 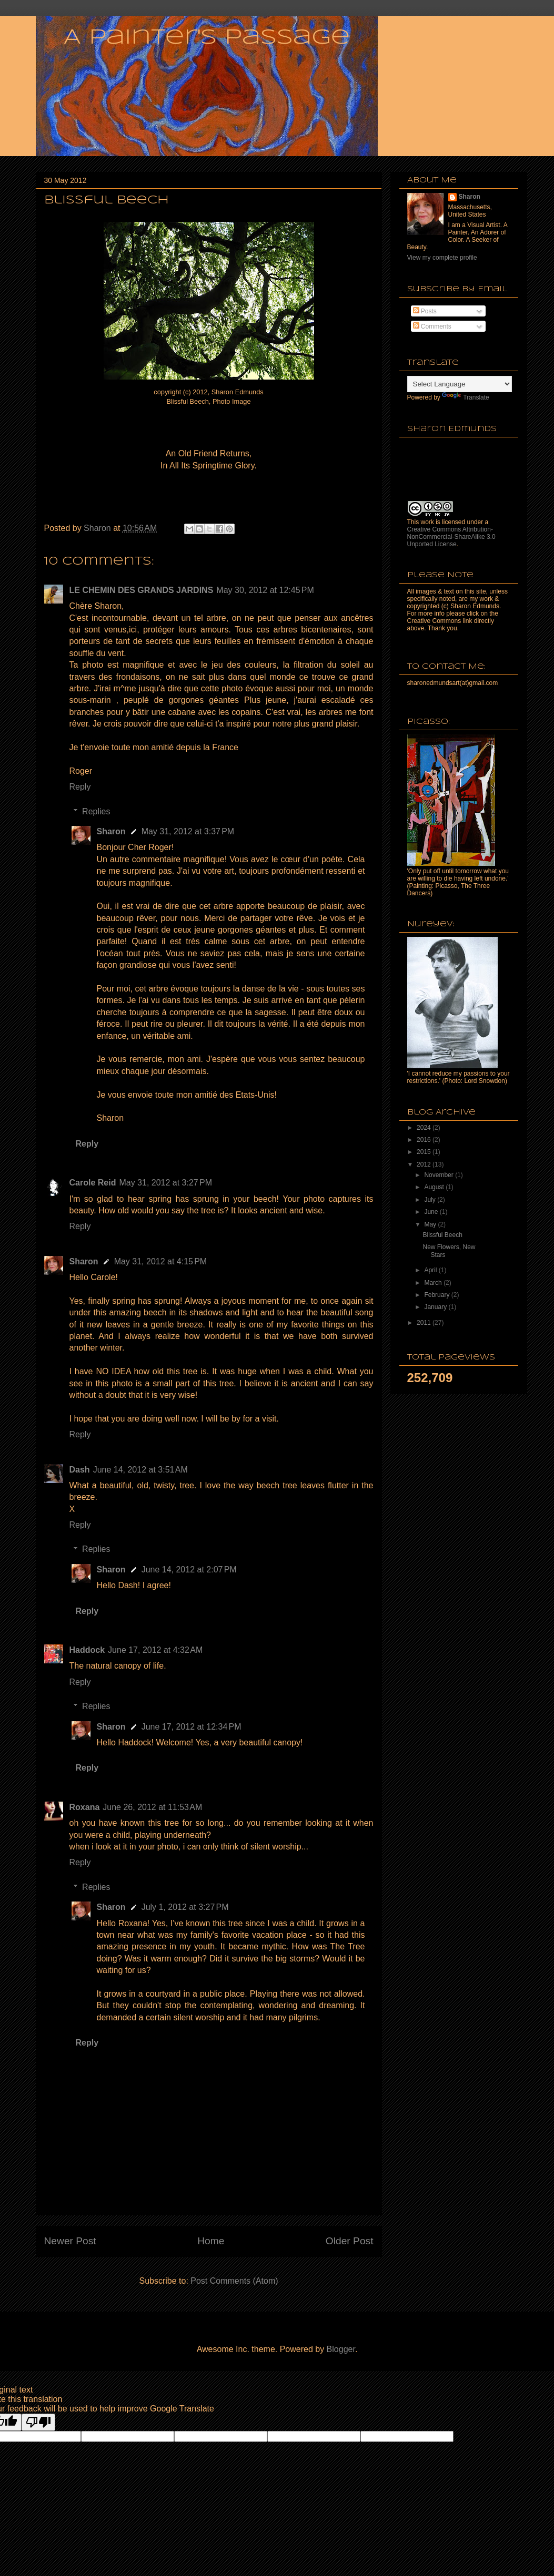 What do you see at coordinates (80, 786) in the screenshot?
I see `Reply` at bounding box center [80, 786].